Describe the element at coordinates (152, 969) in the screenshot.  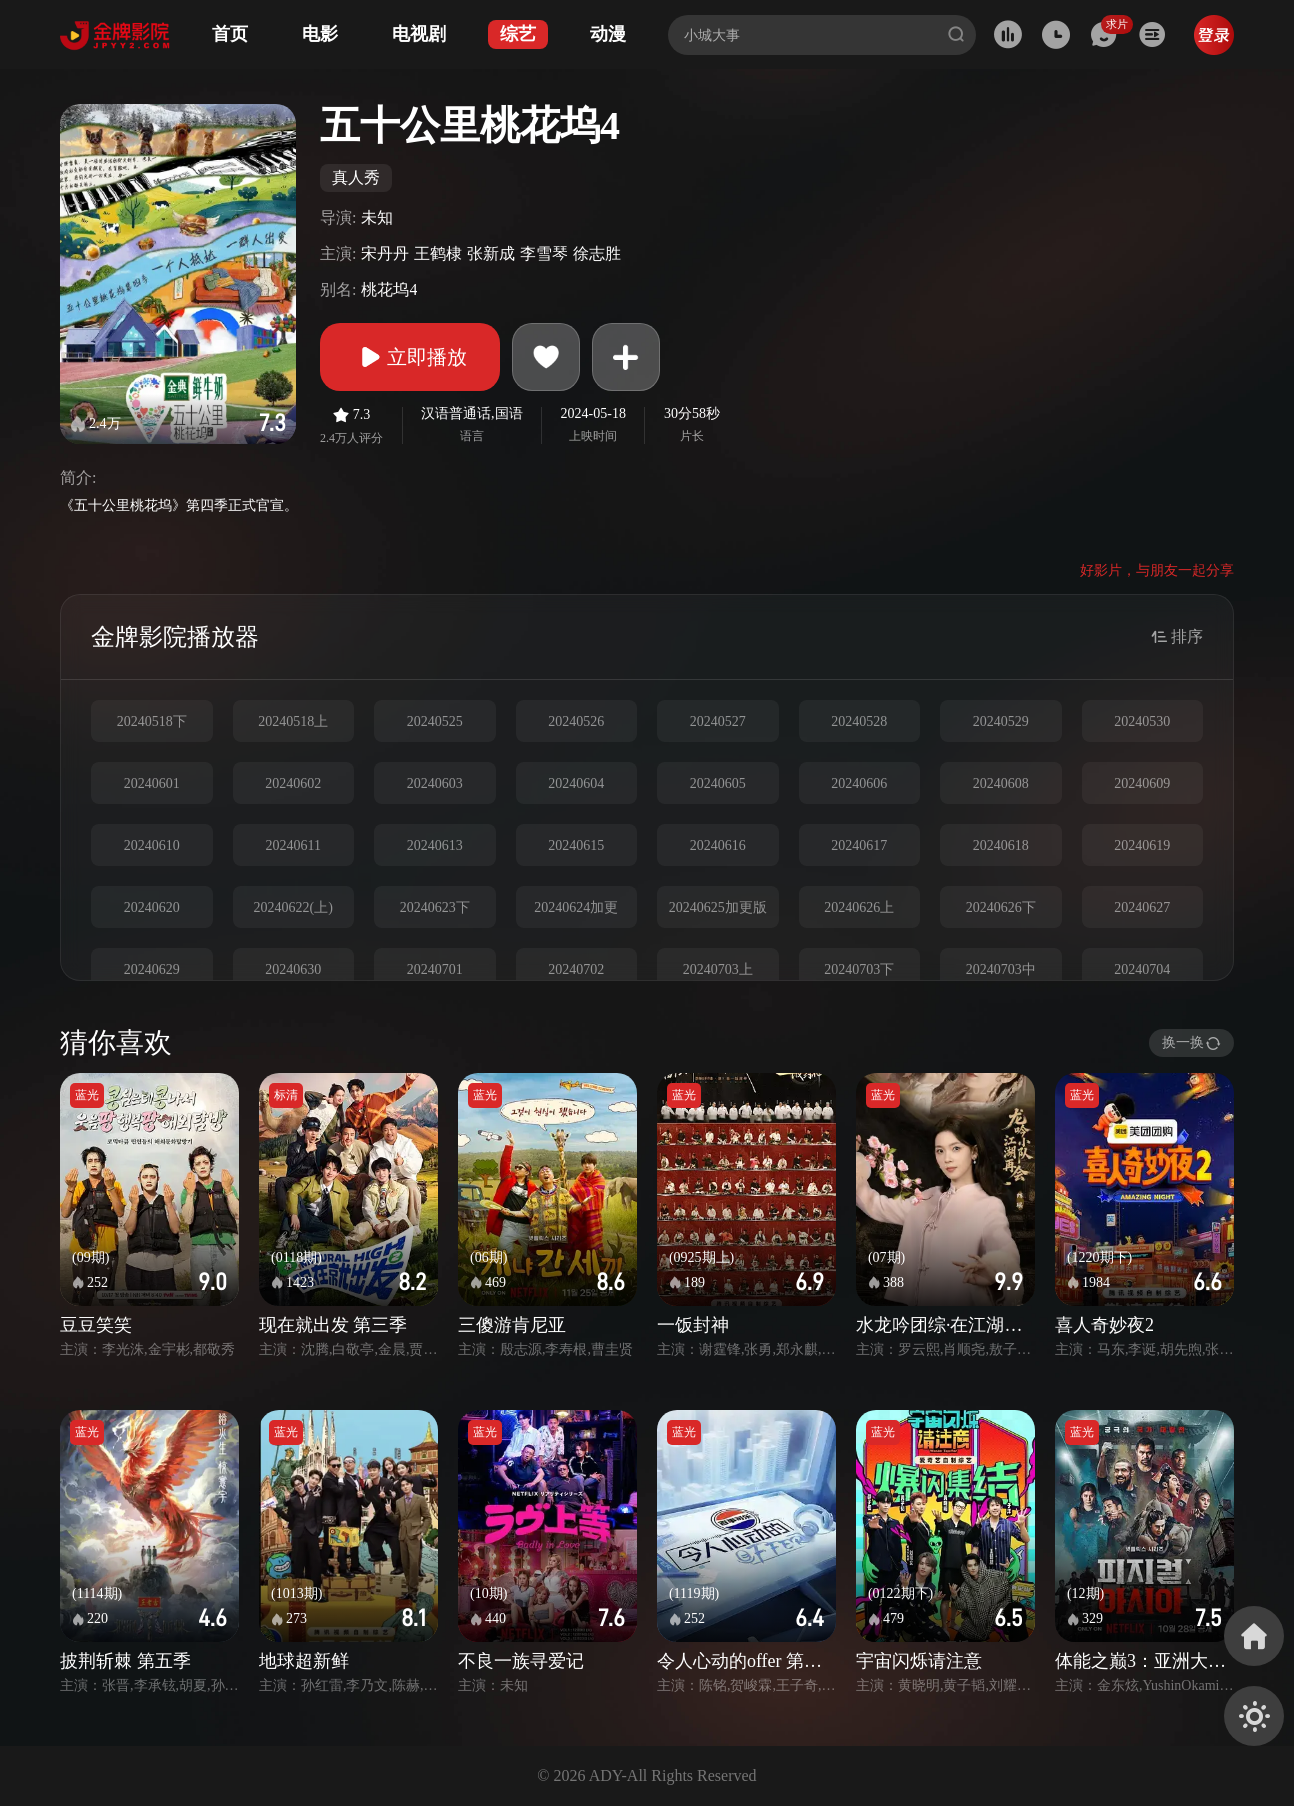
I see `20240629` at that location.